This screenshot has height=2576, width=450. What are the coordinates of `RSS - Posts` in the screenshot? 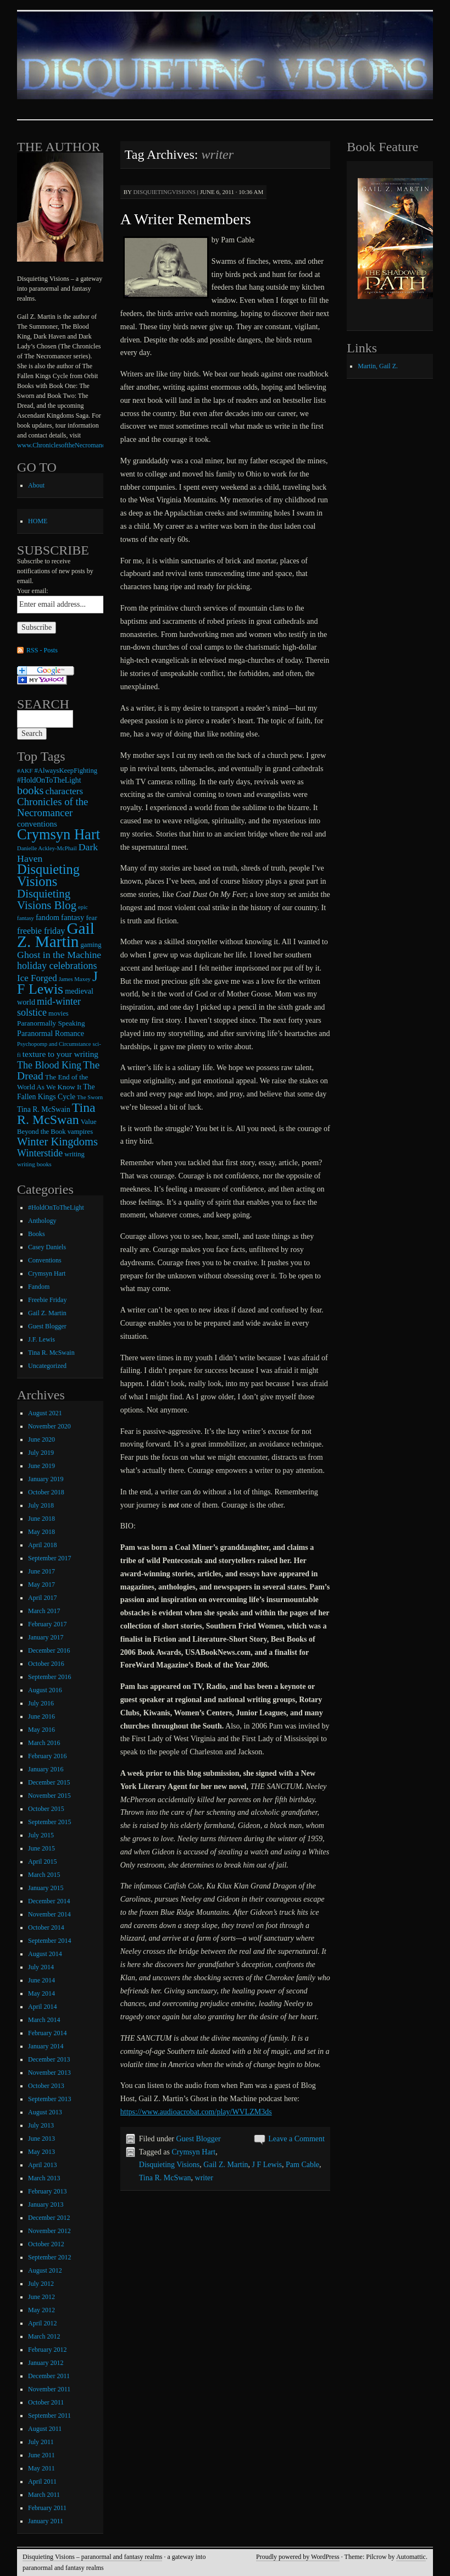 It's located at (42, 650).